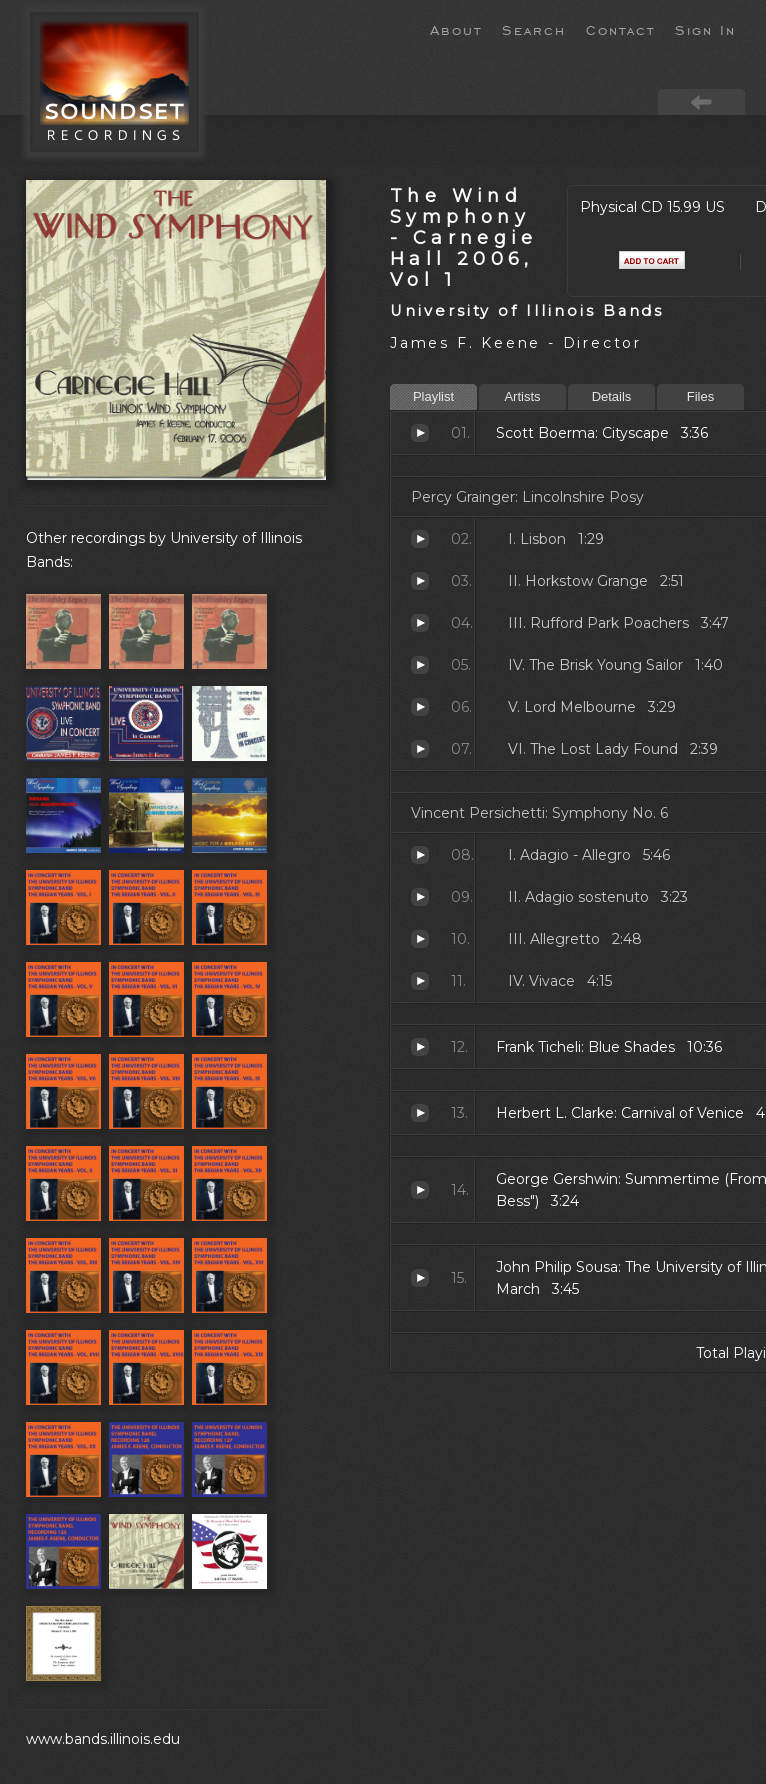  Describe the element at coordinates (433, 396) in the screenshot. I see `Playlist` at that location.